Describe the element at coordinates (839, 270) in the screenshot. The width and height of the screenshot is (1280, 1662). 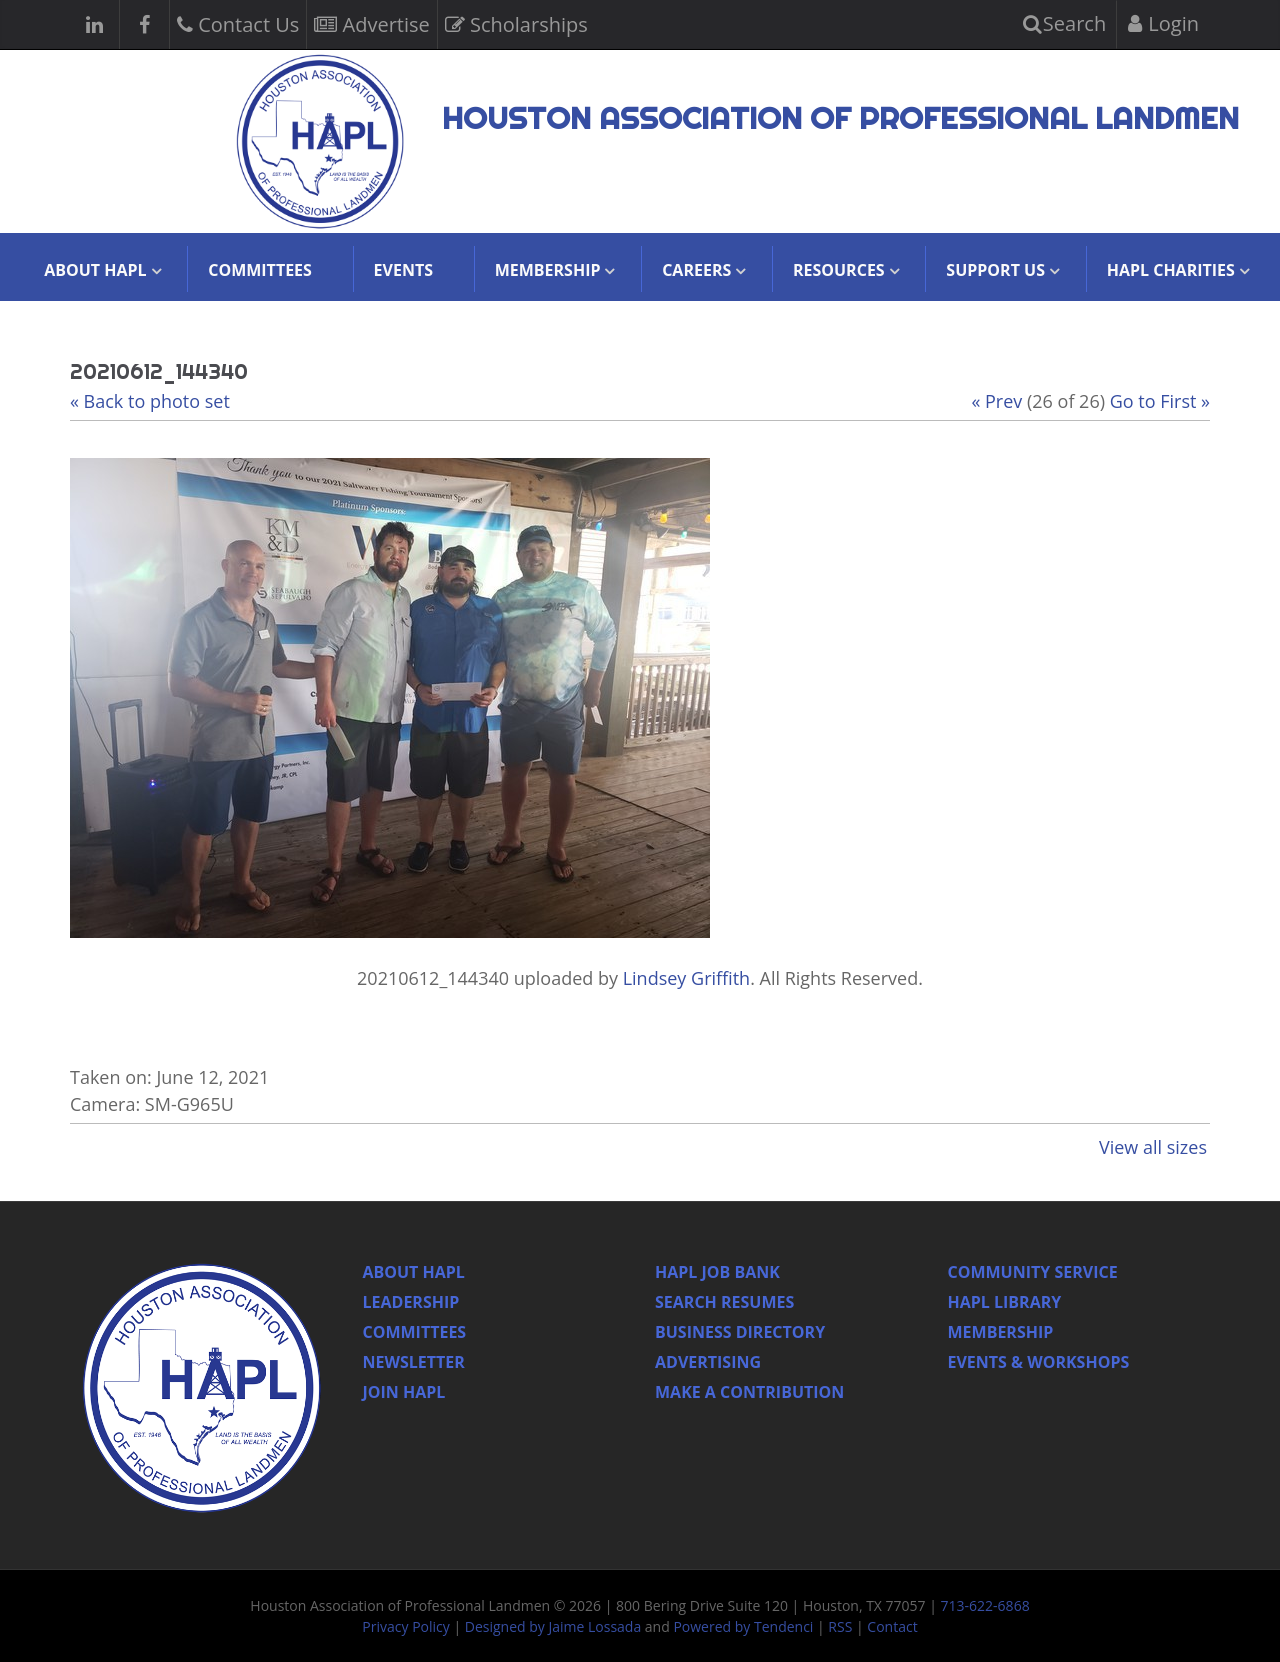
I see `Resources [button]` at that location.